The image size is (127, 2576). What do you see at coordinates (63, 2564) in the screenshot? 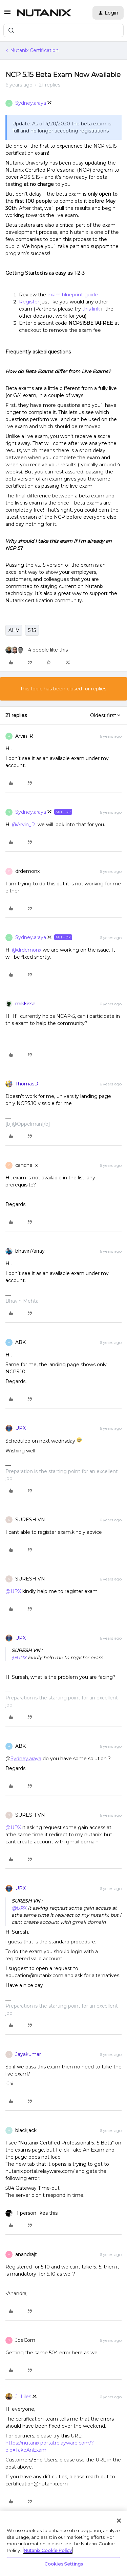
I see `Cookies Settings` at bounding box center [63, 2564].